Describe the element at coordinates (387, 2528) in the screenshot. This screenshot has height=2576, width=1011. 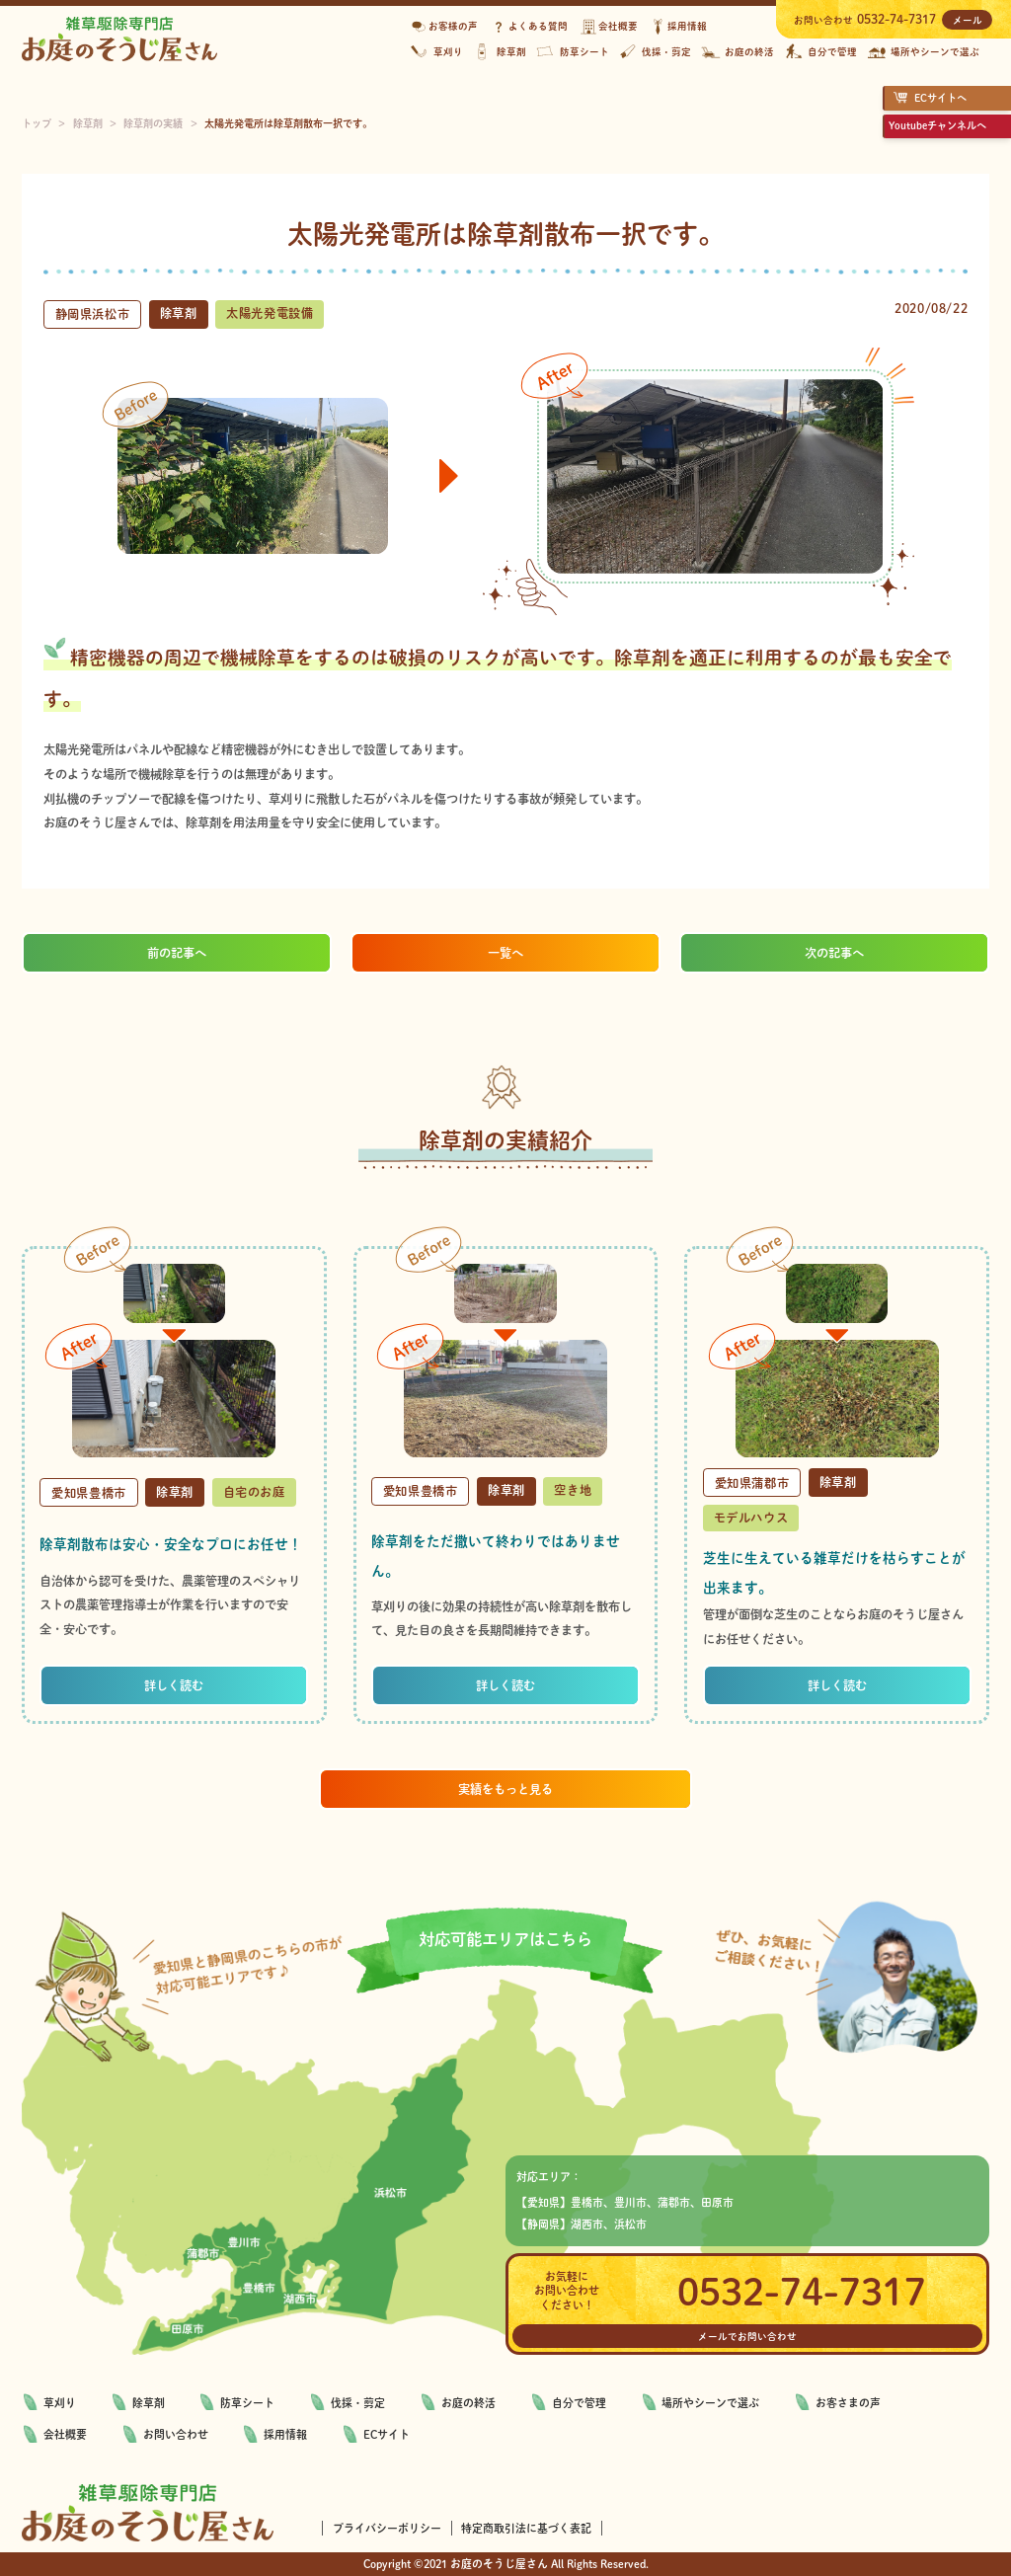
I see `プライバシーポリシー` at that location.